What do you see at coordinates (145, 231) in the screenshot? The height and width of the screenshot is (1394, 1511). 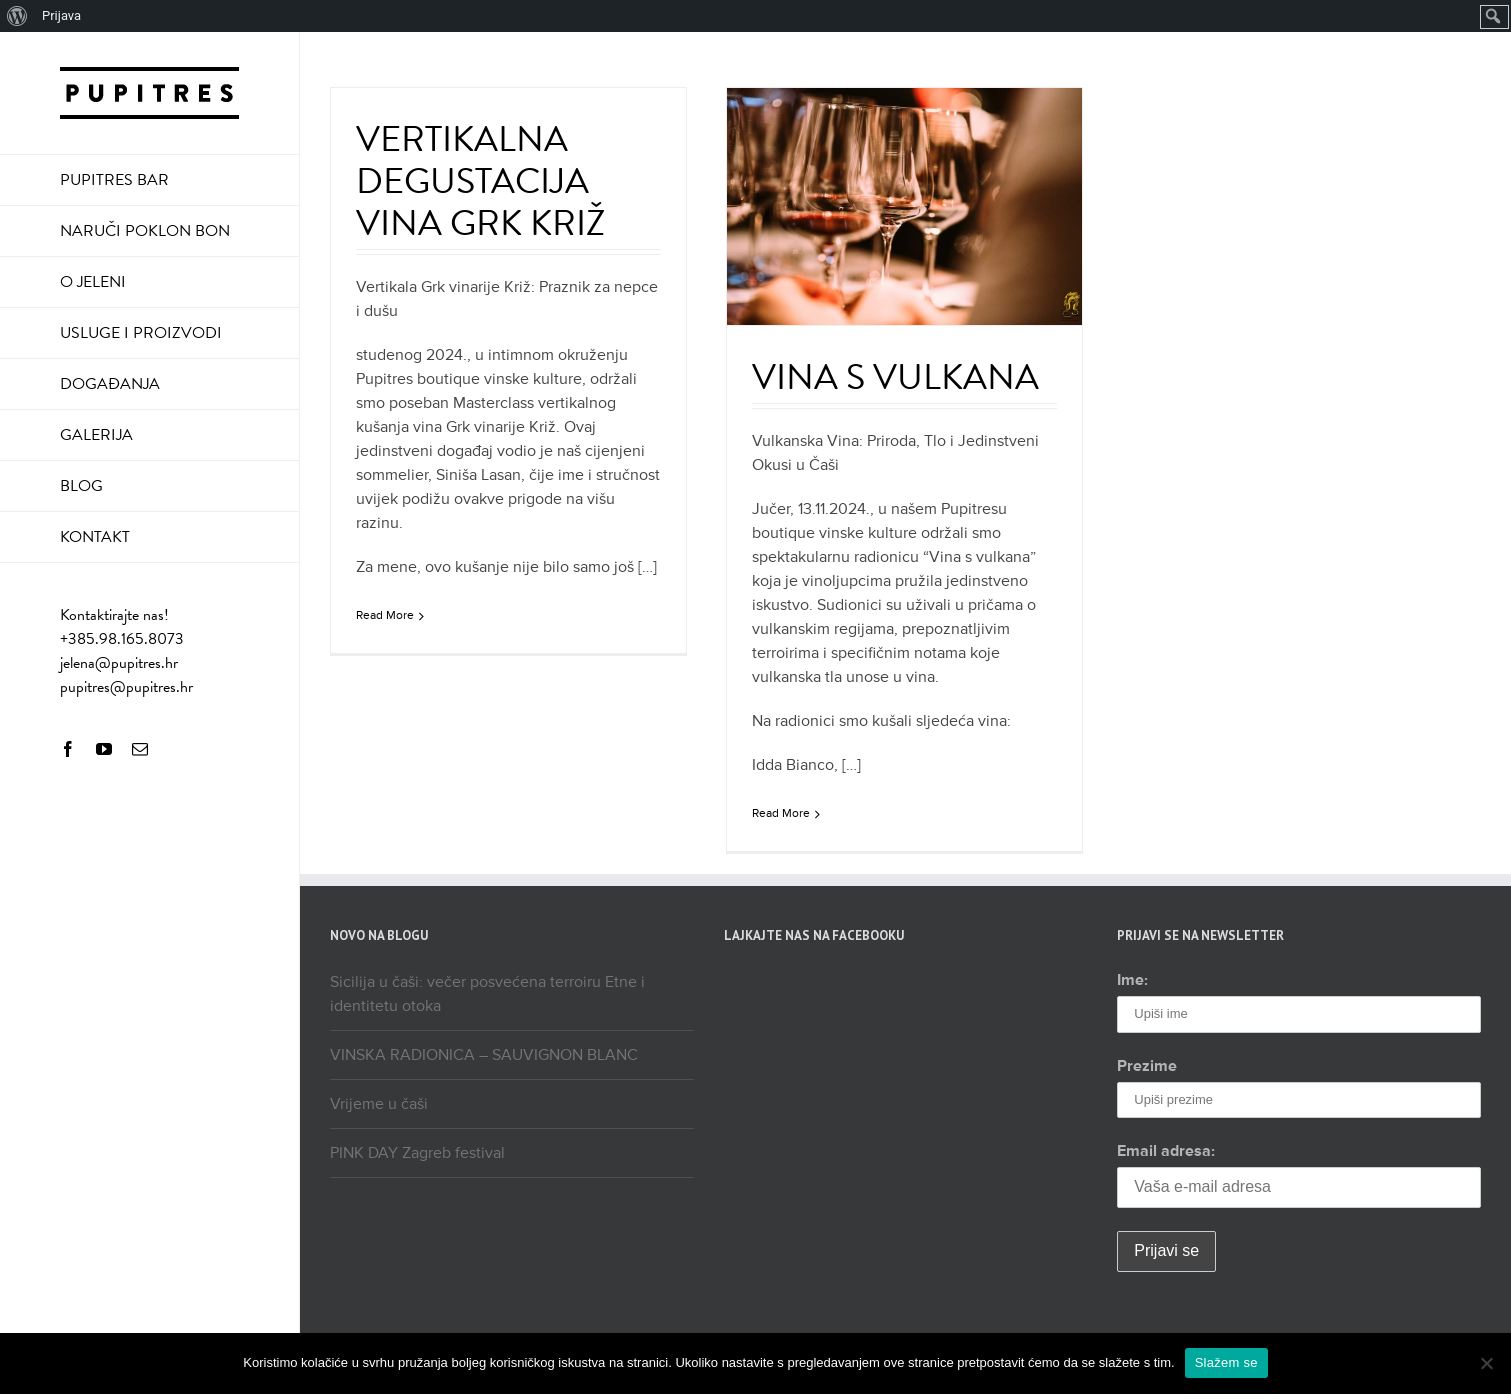 I see `NARUČI POKLON BON` at bounding box center [145, 231].